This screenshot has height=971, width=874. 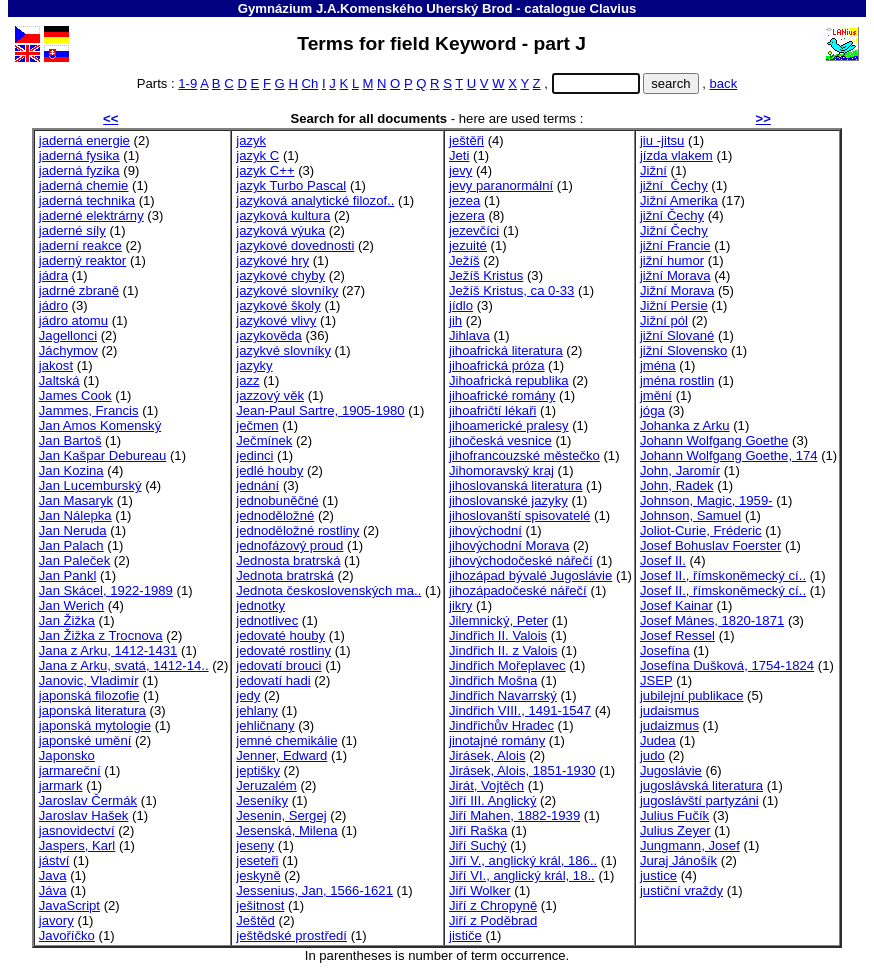 What do you see at coordinates (68, 335) in the screenshot?
I see `Jagellonci` at bounding box center [68, 335].